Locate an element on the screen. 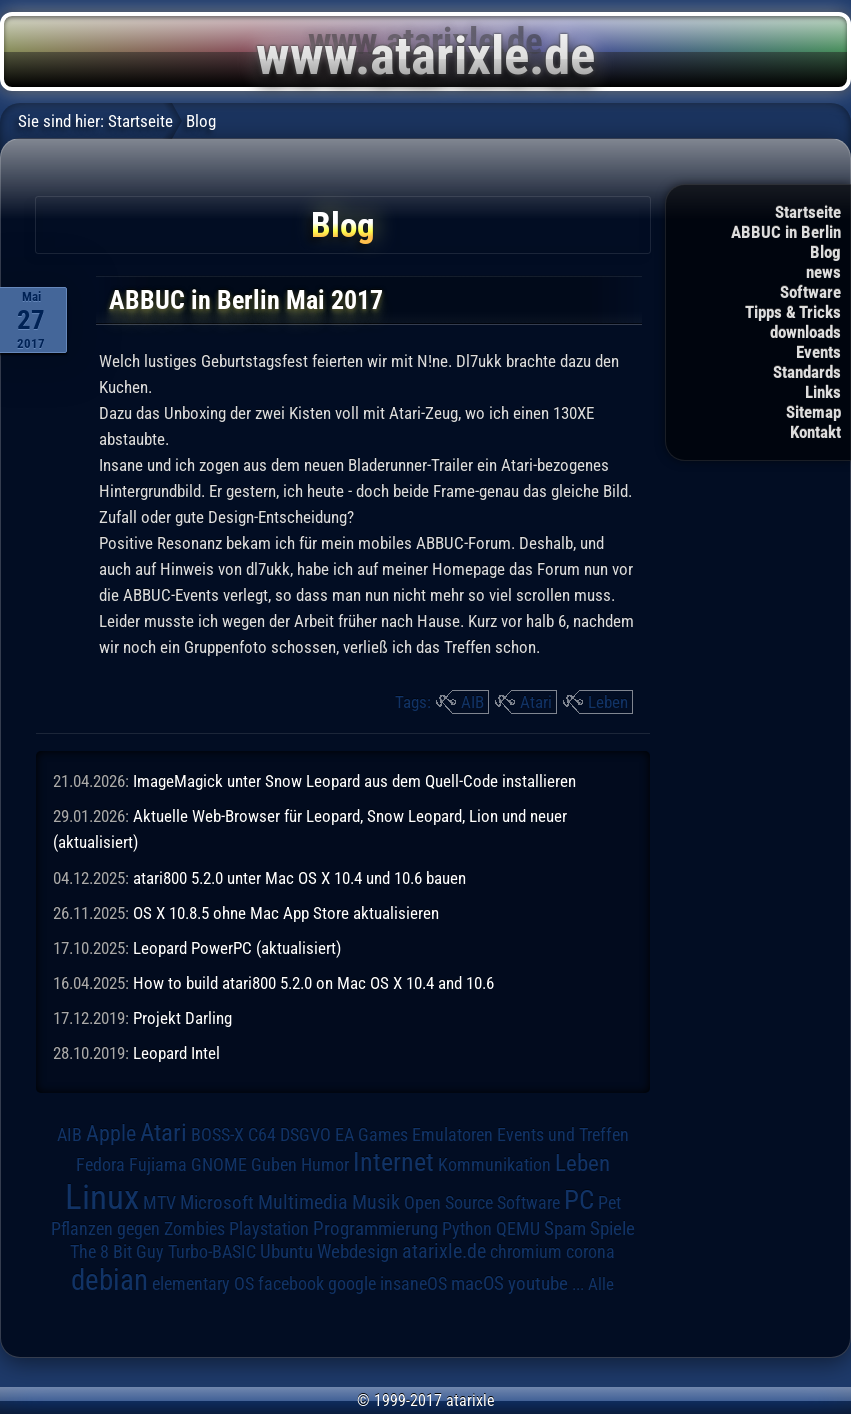 The width and height of the screenshot is (851, 1414). ImageMagick unter Snow Leopard aus dem Quell-Code installieren is located at coordinates (354, 781).